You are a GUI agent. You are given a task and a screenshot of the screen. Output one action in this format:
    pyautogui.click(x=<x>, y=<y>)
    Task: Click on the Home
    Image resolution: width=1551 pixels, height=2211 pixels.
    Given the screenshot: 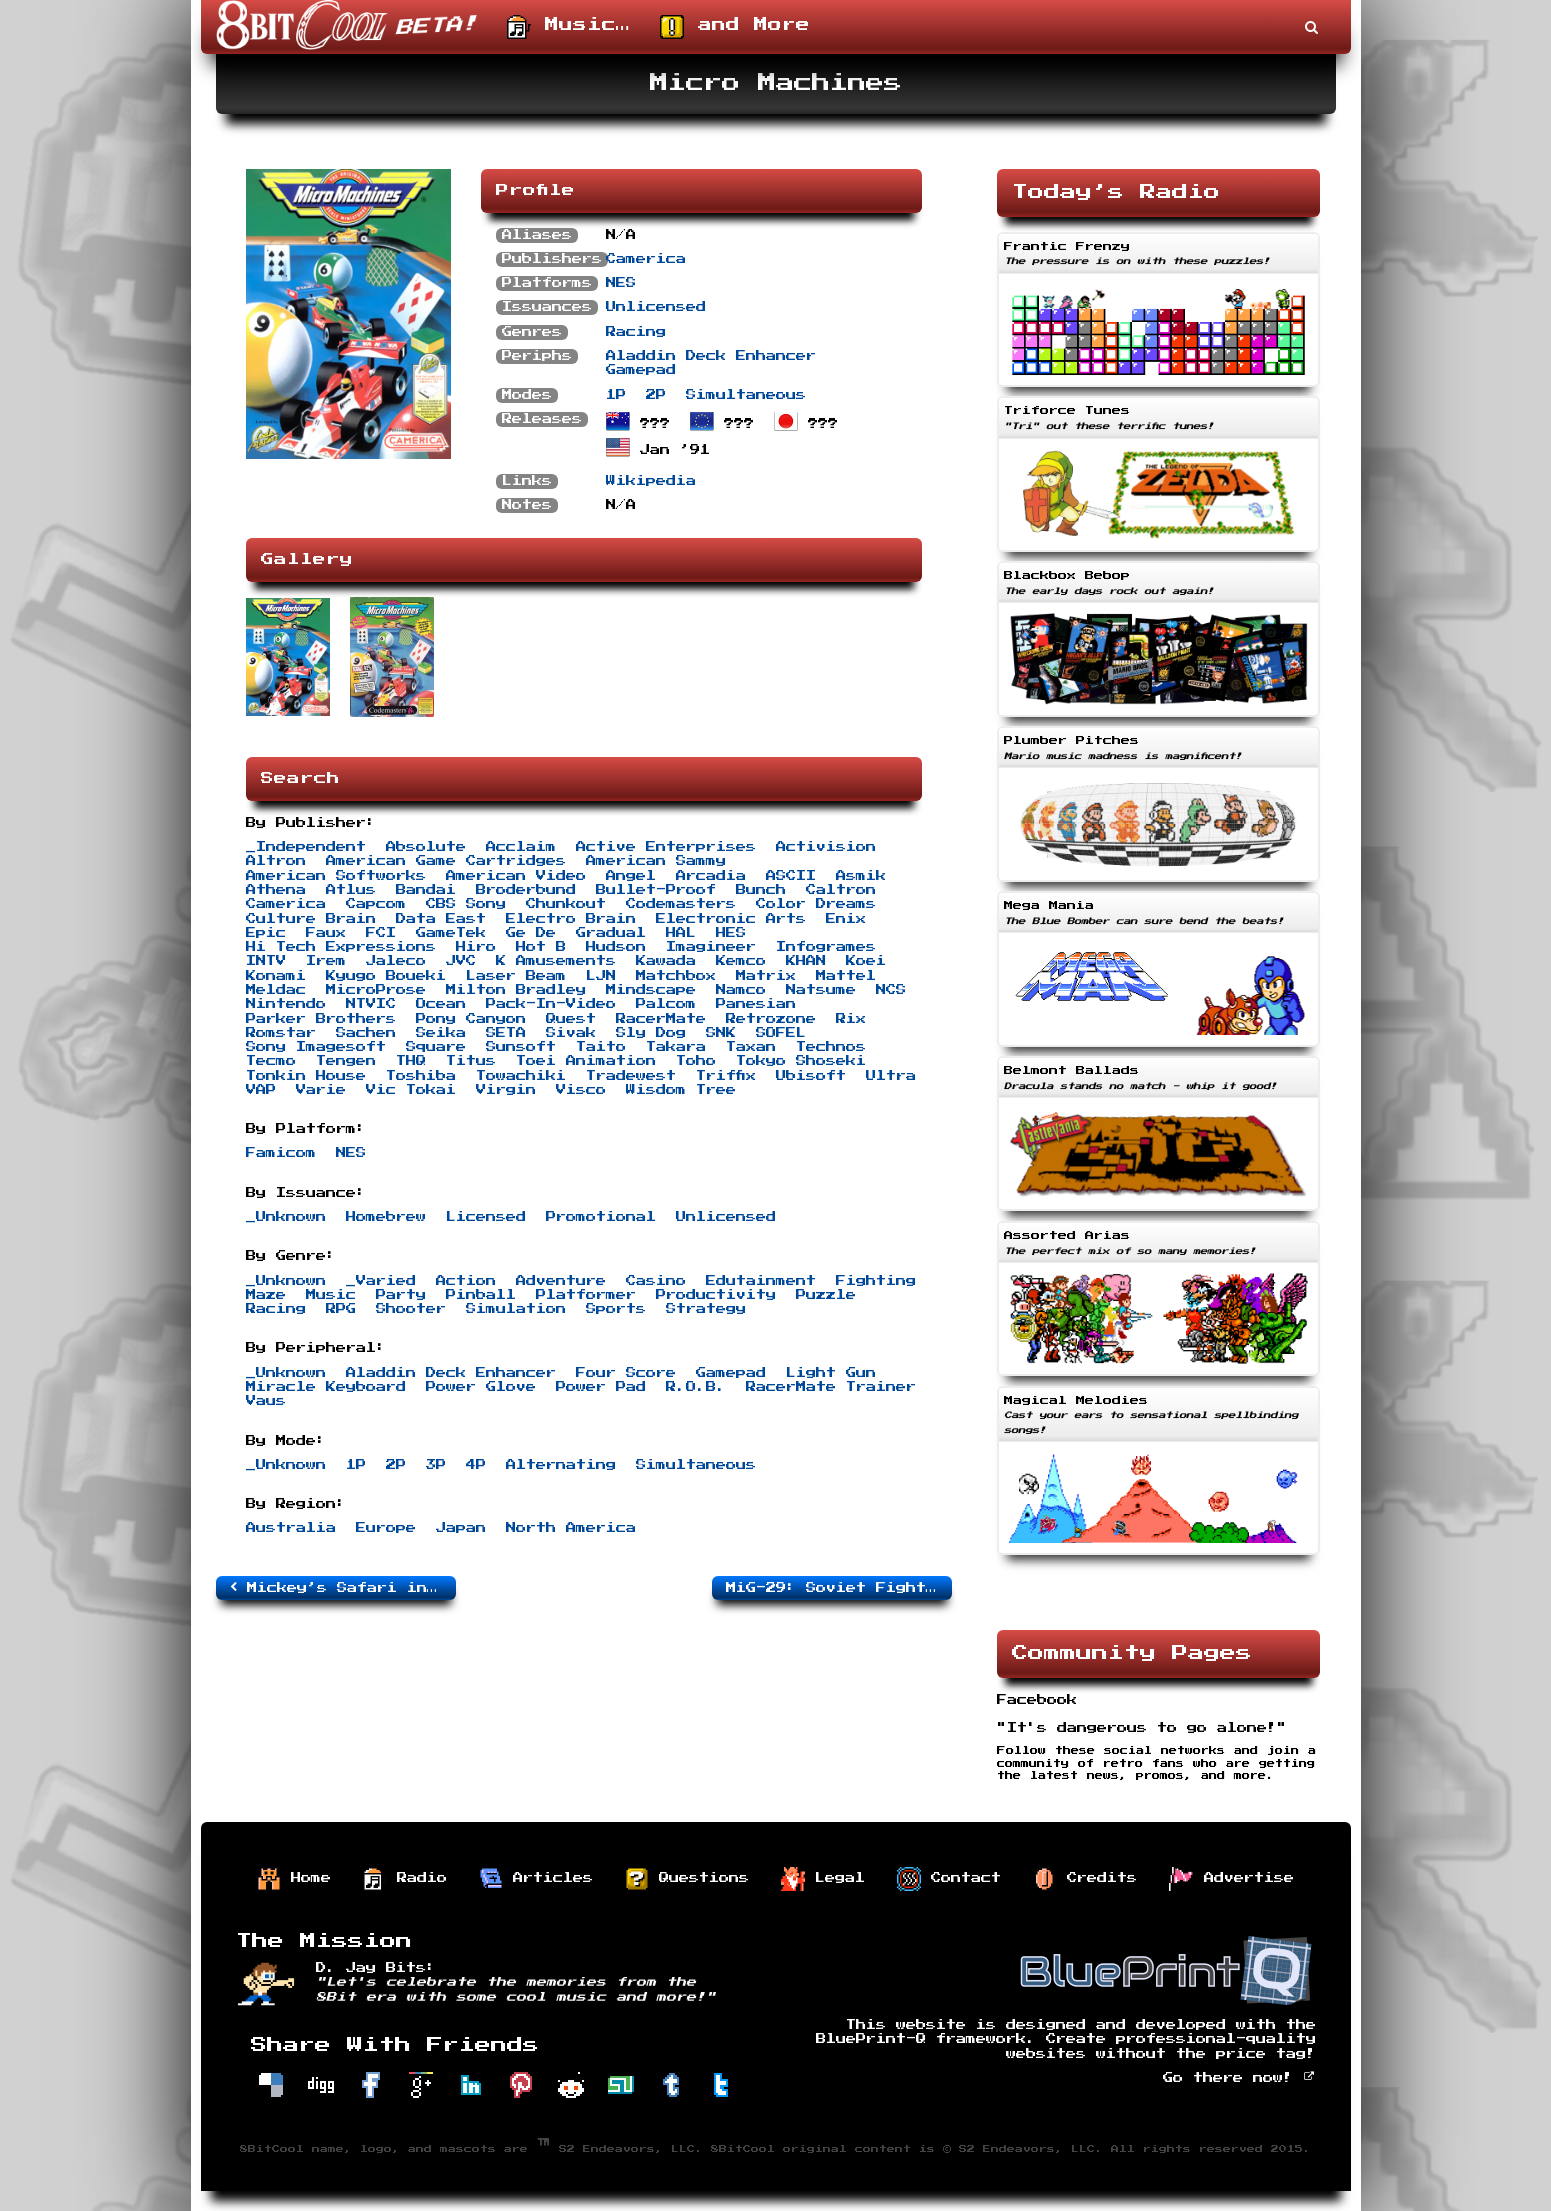 What is the action you would take?
    pyautogui.click(x=294, y=1879)
    